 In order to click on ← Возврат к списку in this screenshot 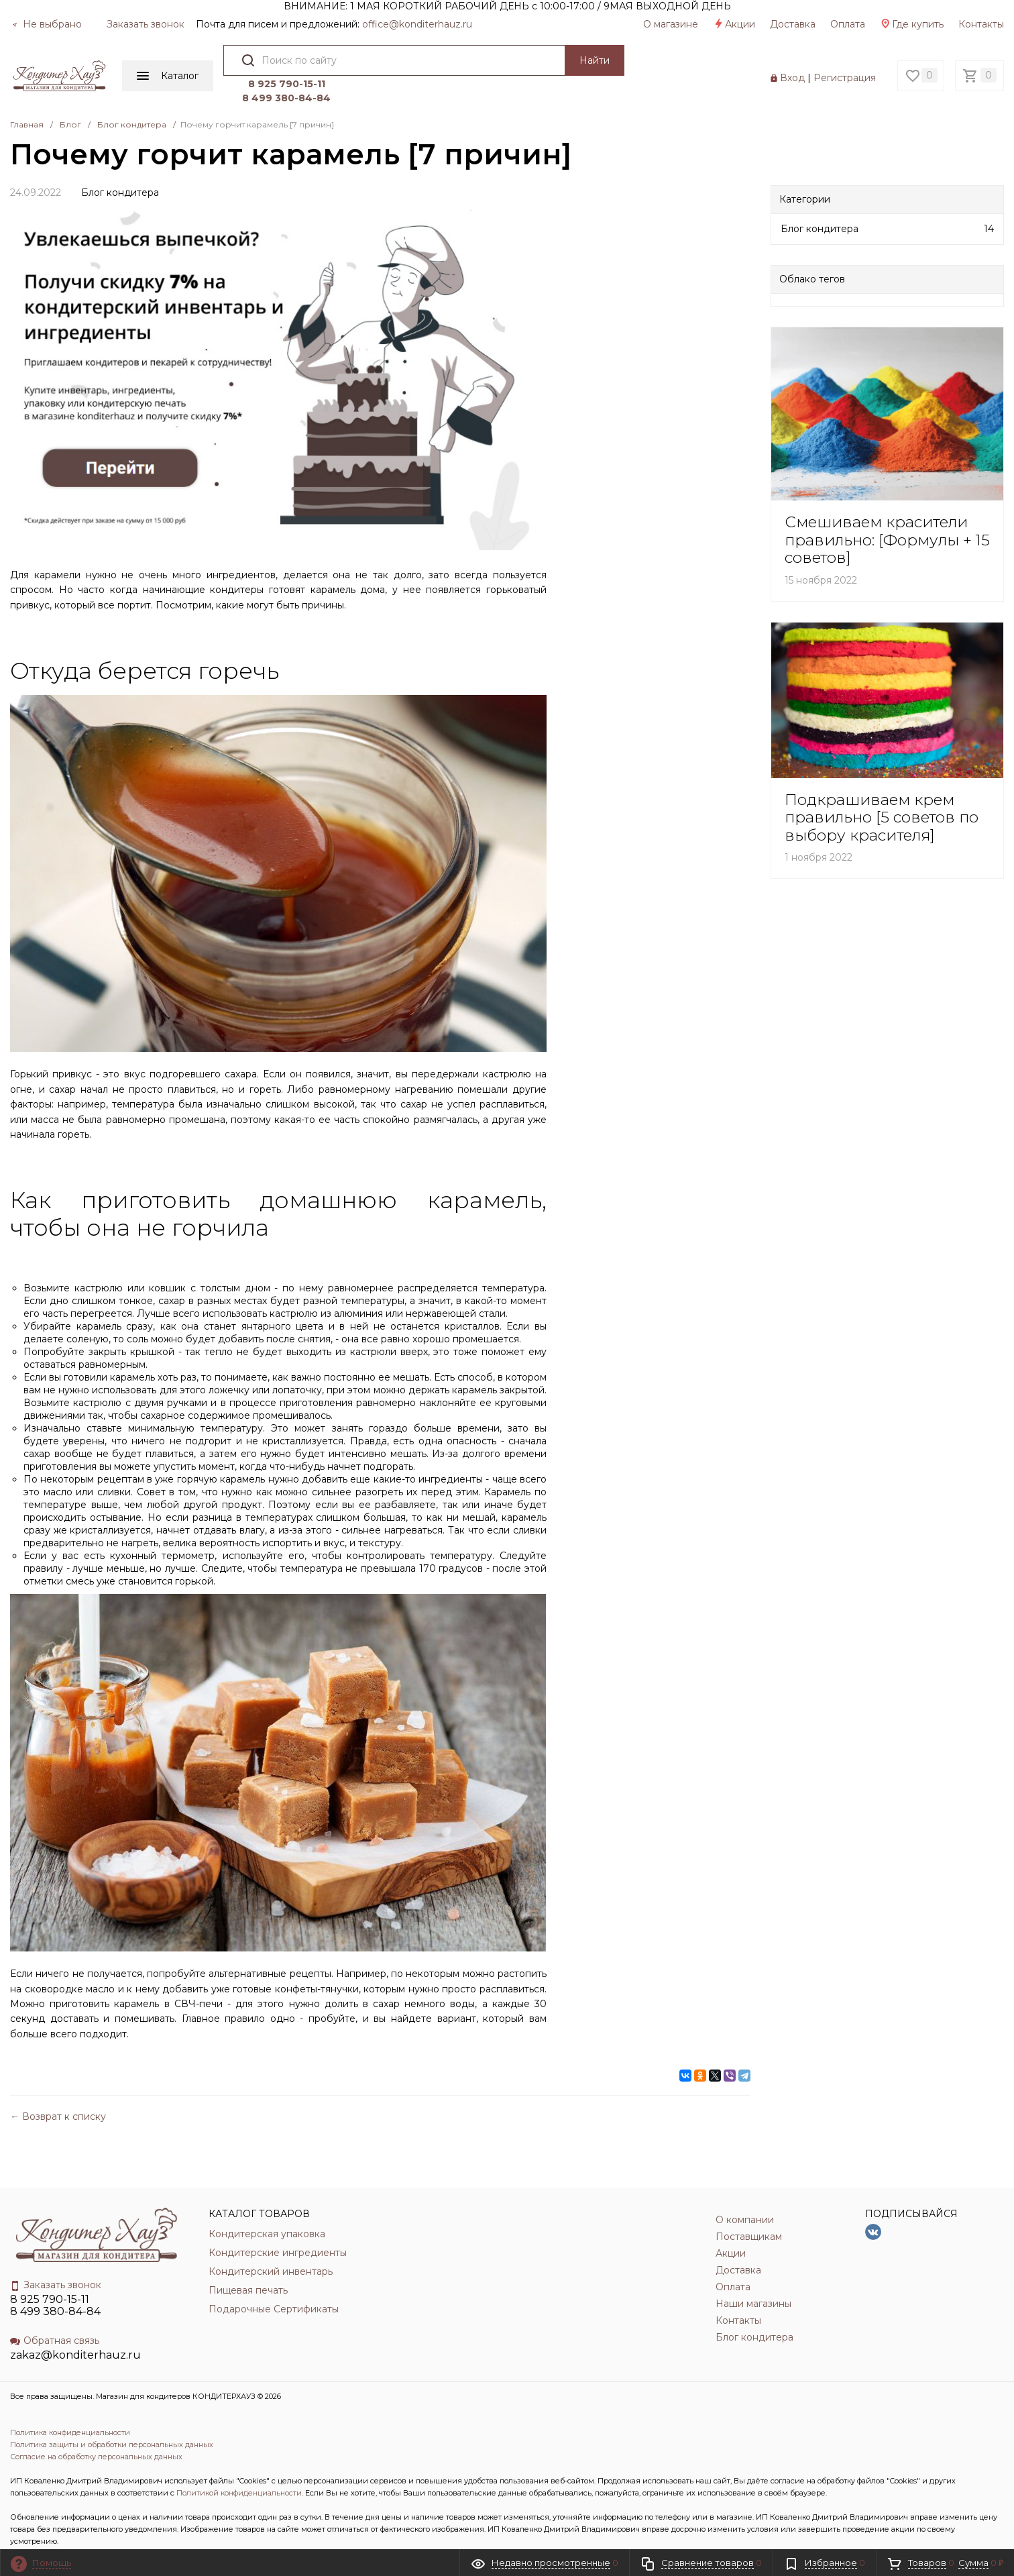, I will do `click(58, 2087)`.